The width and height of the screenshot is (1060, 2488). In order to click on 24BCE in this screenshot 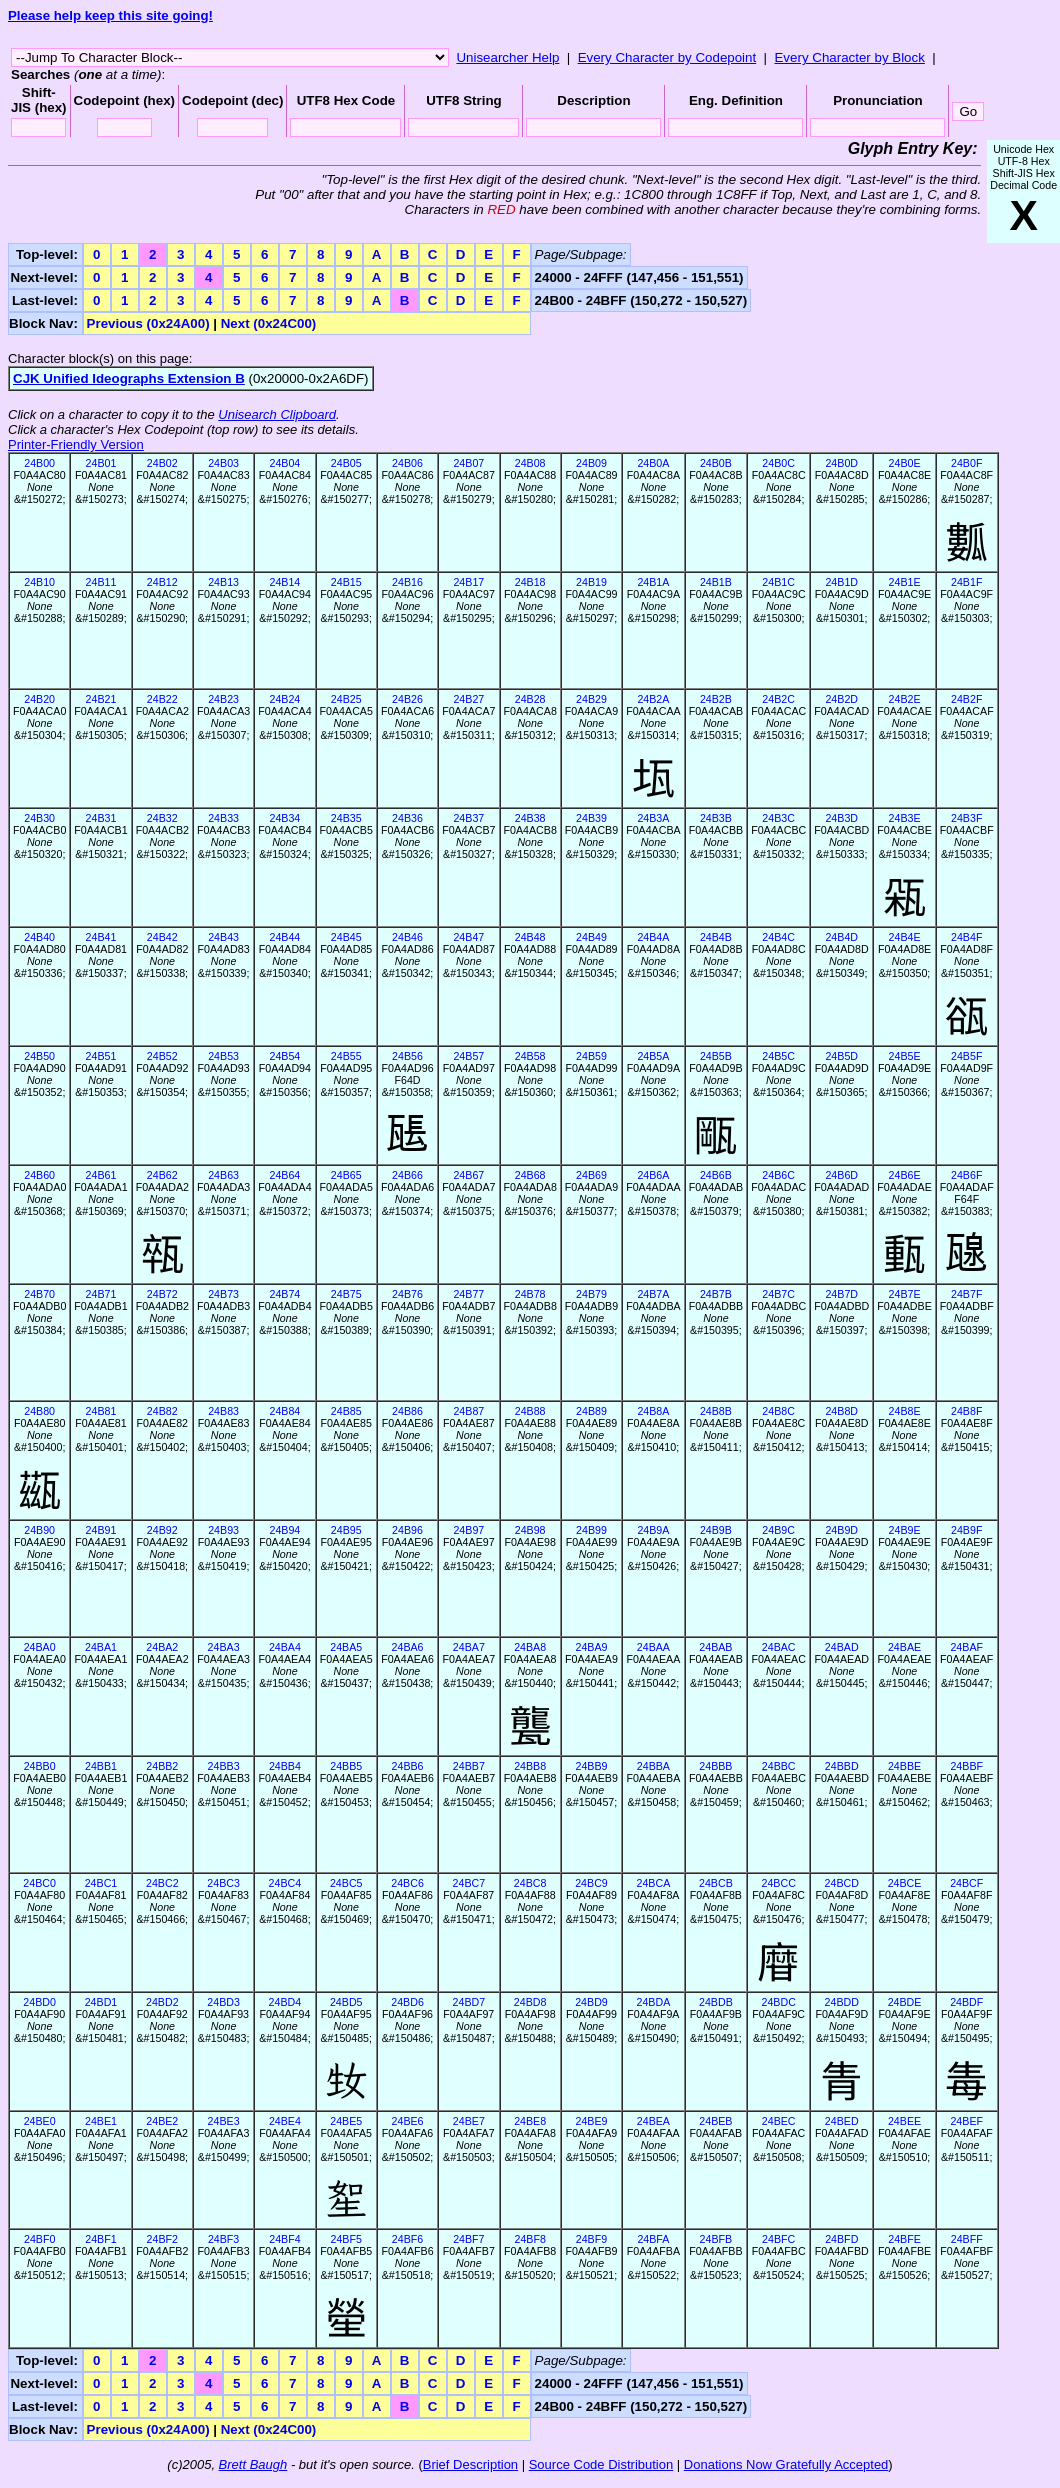, I will do `click(905, 1883)`.